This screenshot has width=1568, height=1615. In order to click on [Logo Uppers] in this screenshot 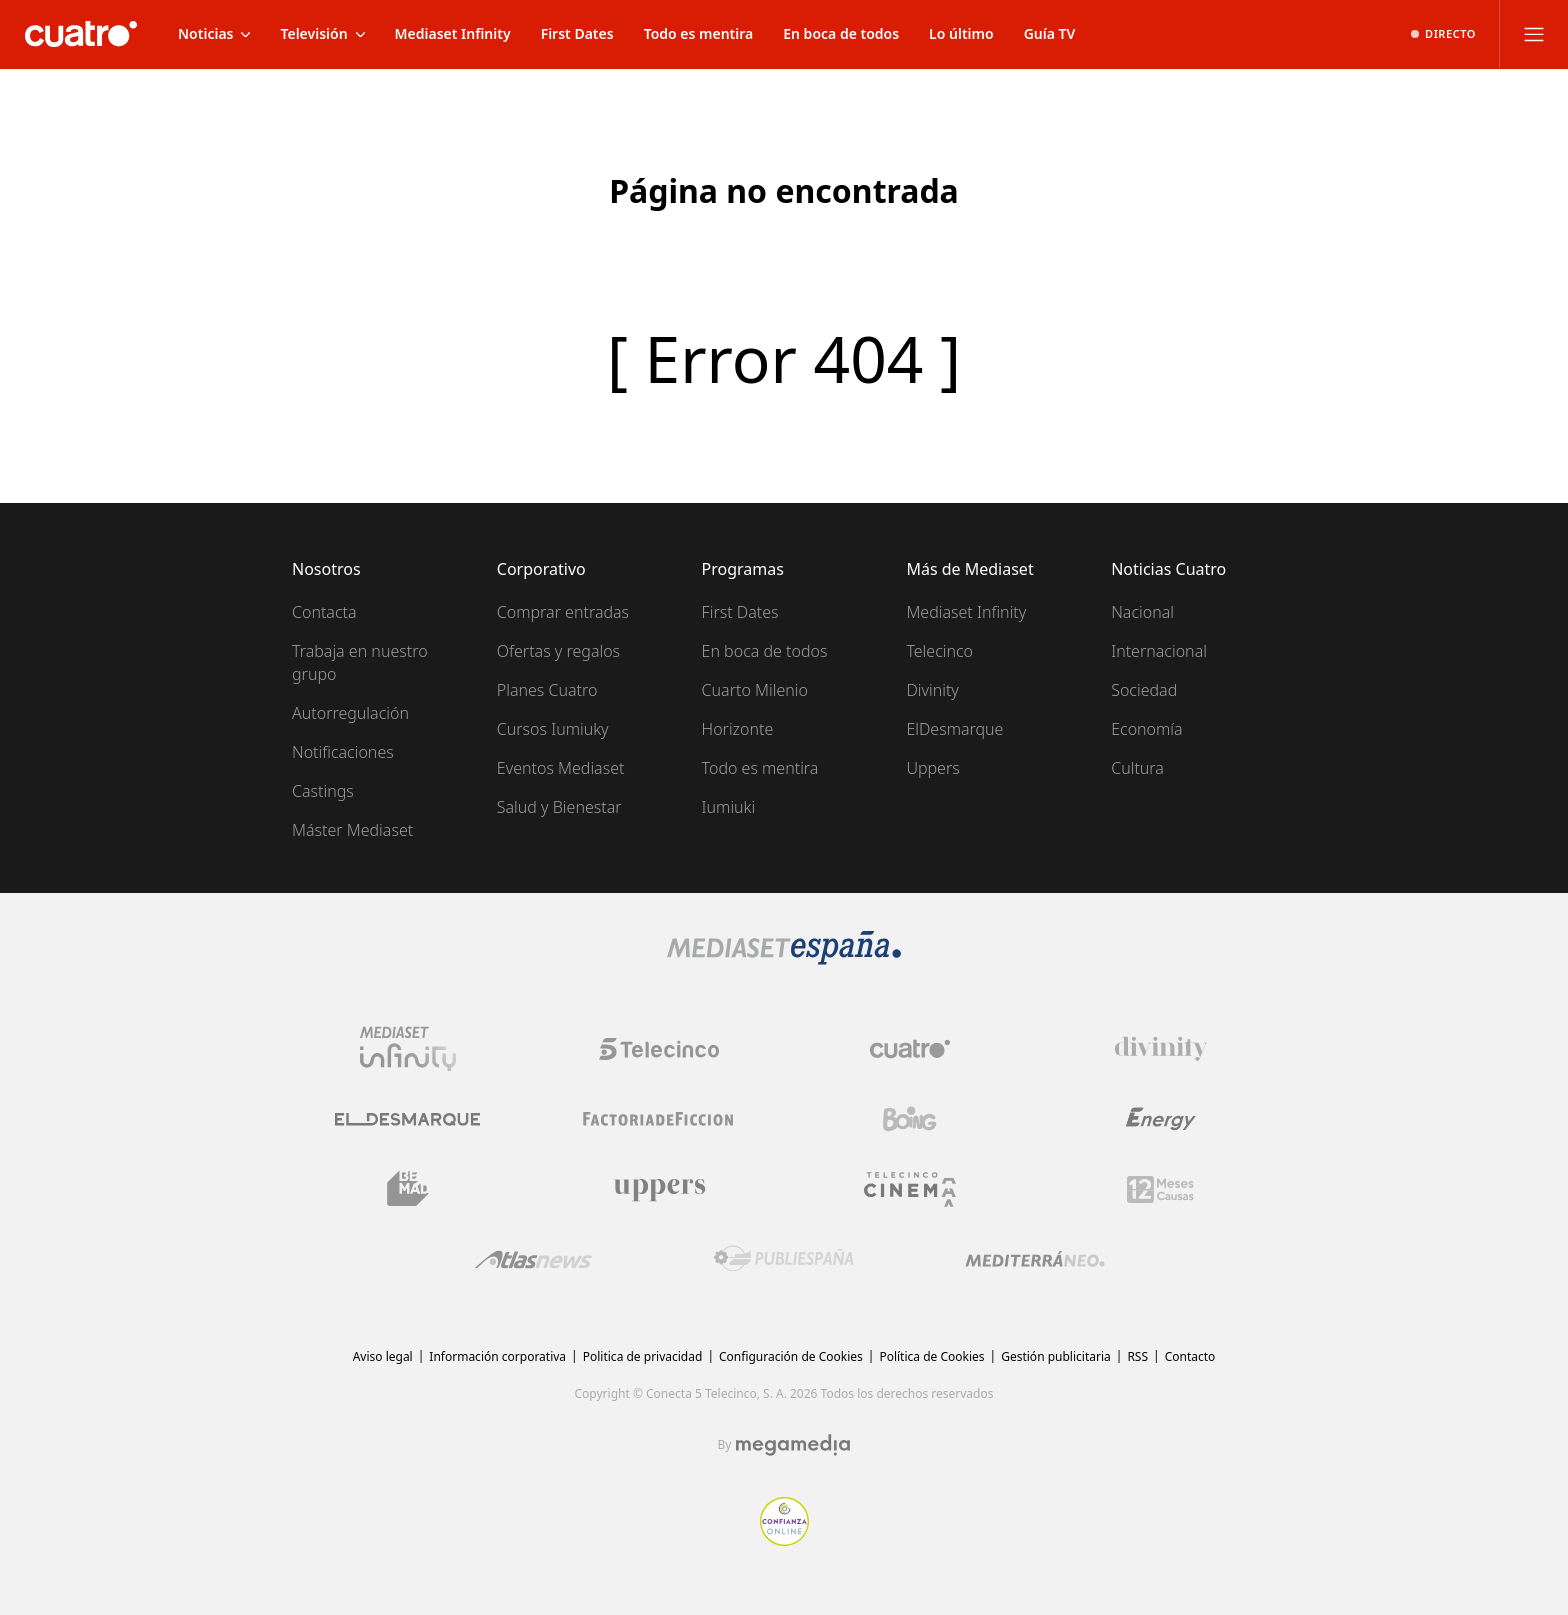, I will do `click(659, 1189)`.